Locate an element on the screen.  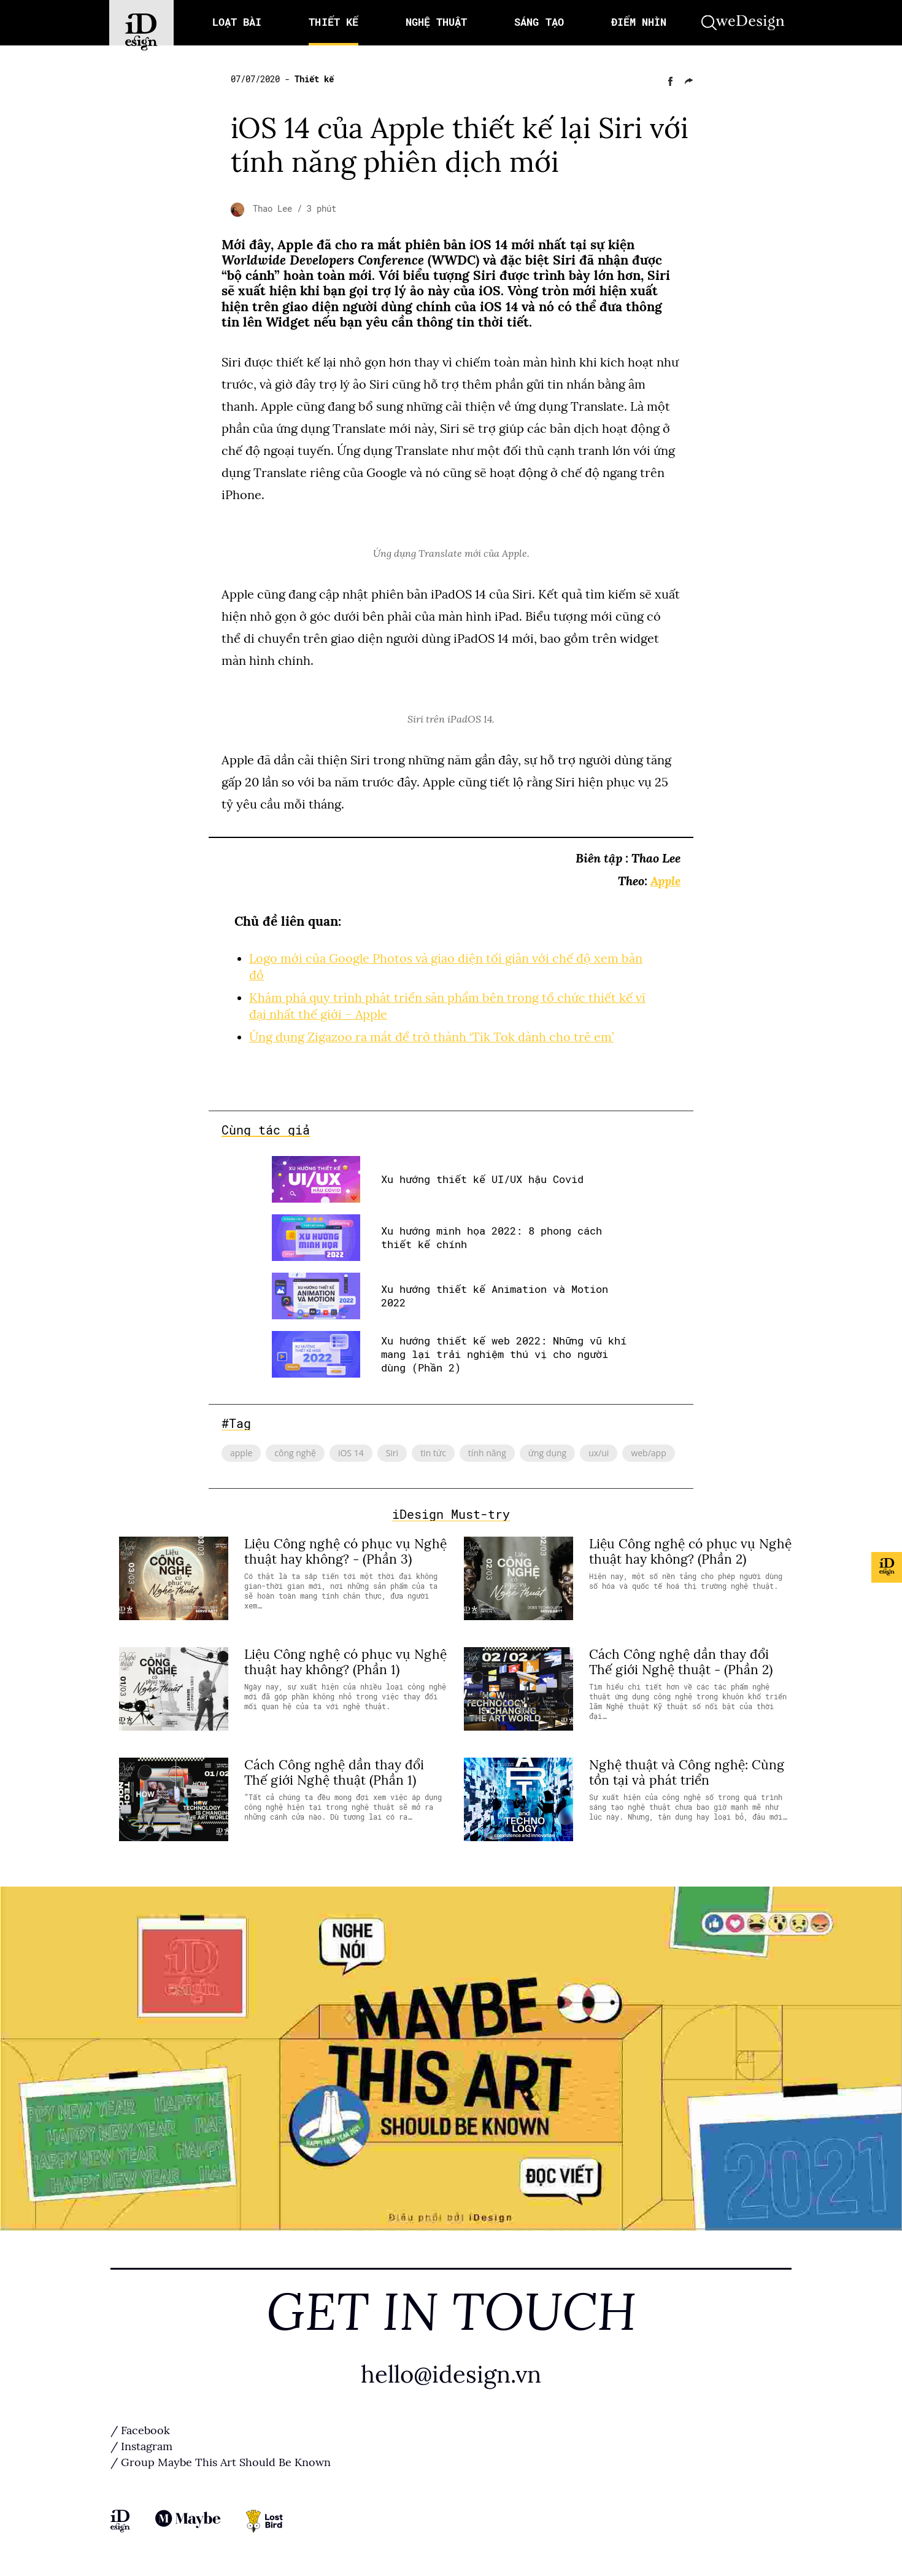
ứng dụng is located at coordinates (547, 1450).